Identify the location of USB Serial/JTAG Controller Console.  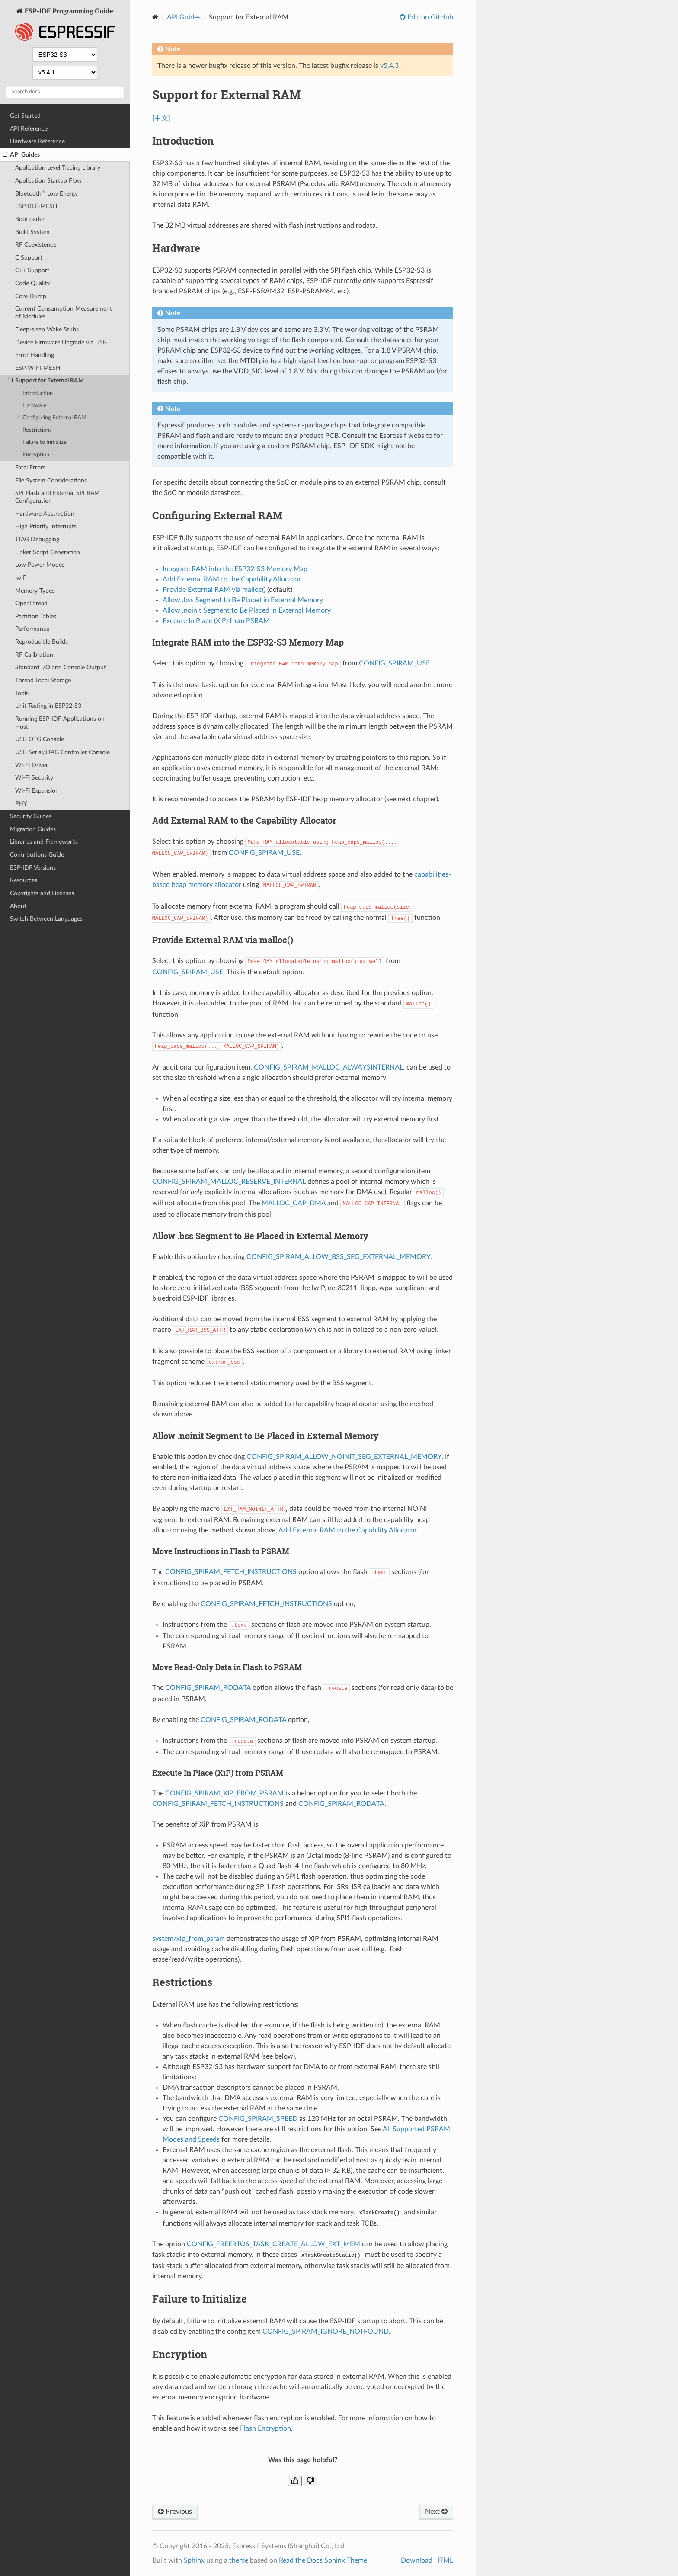
(62, 752).